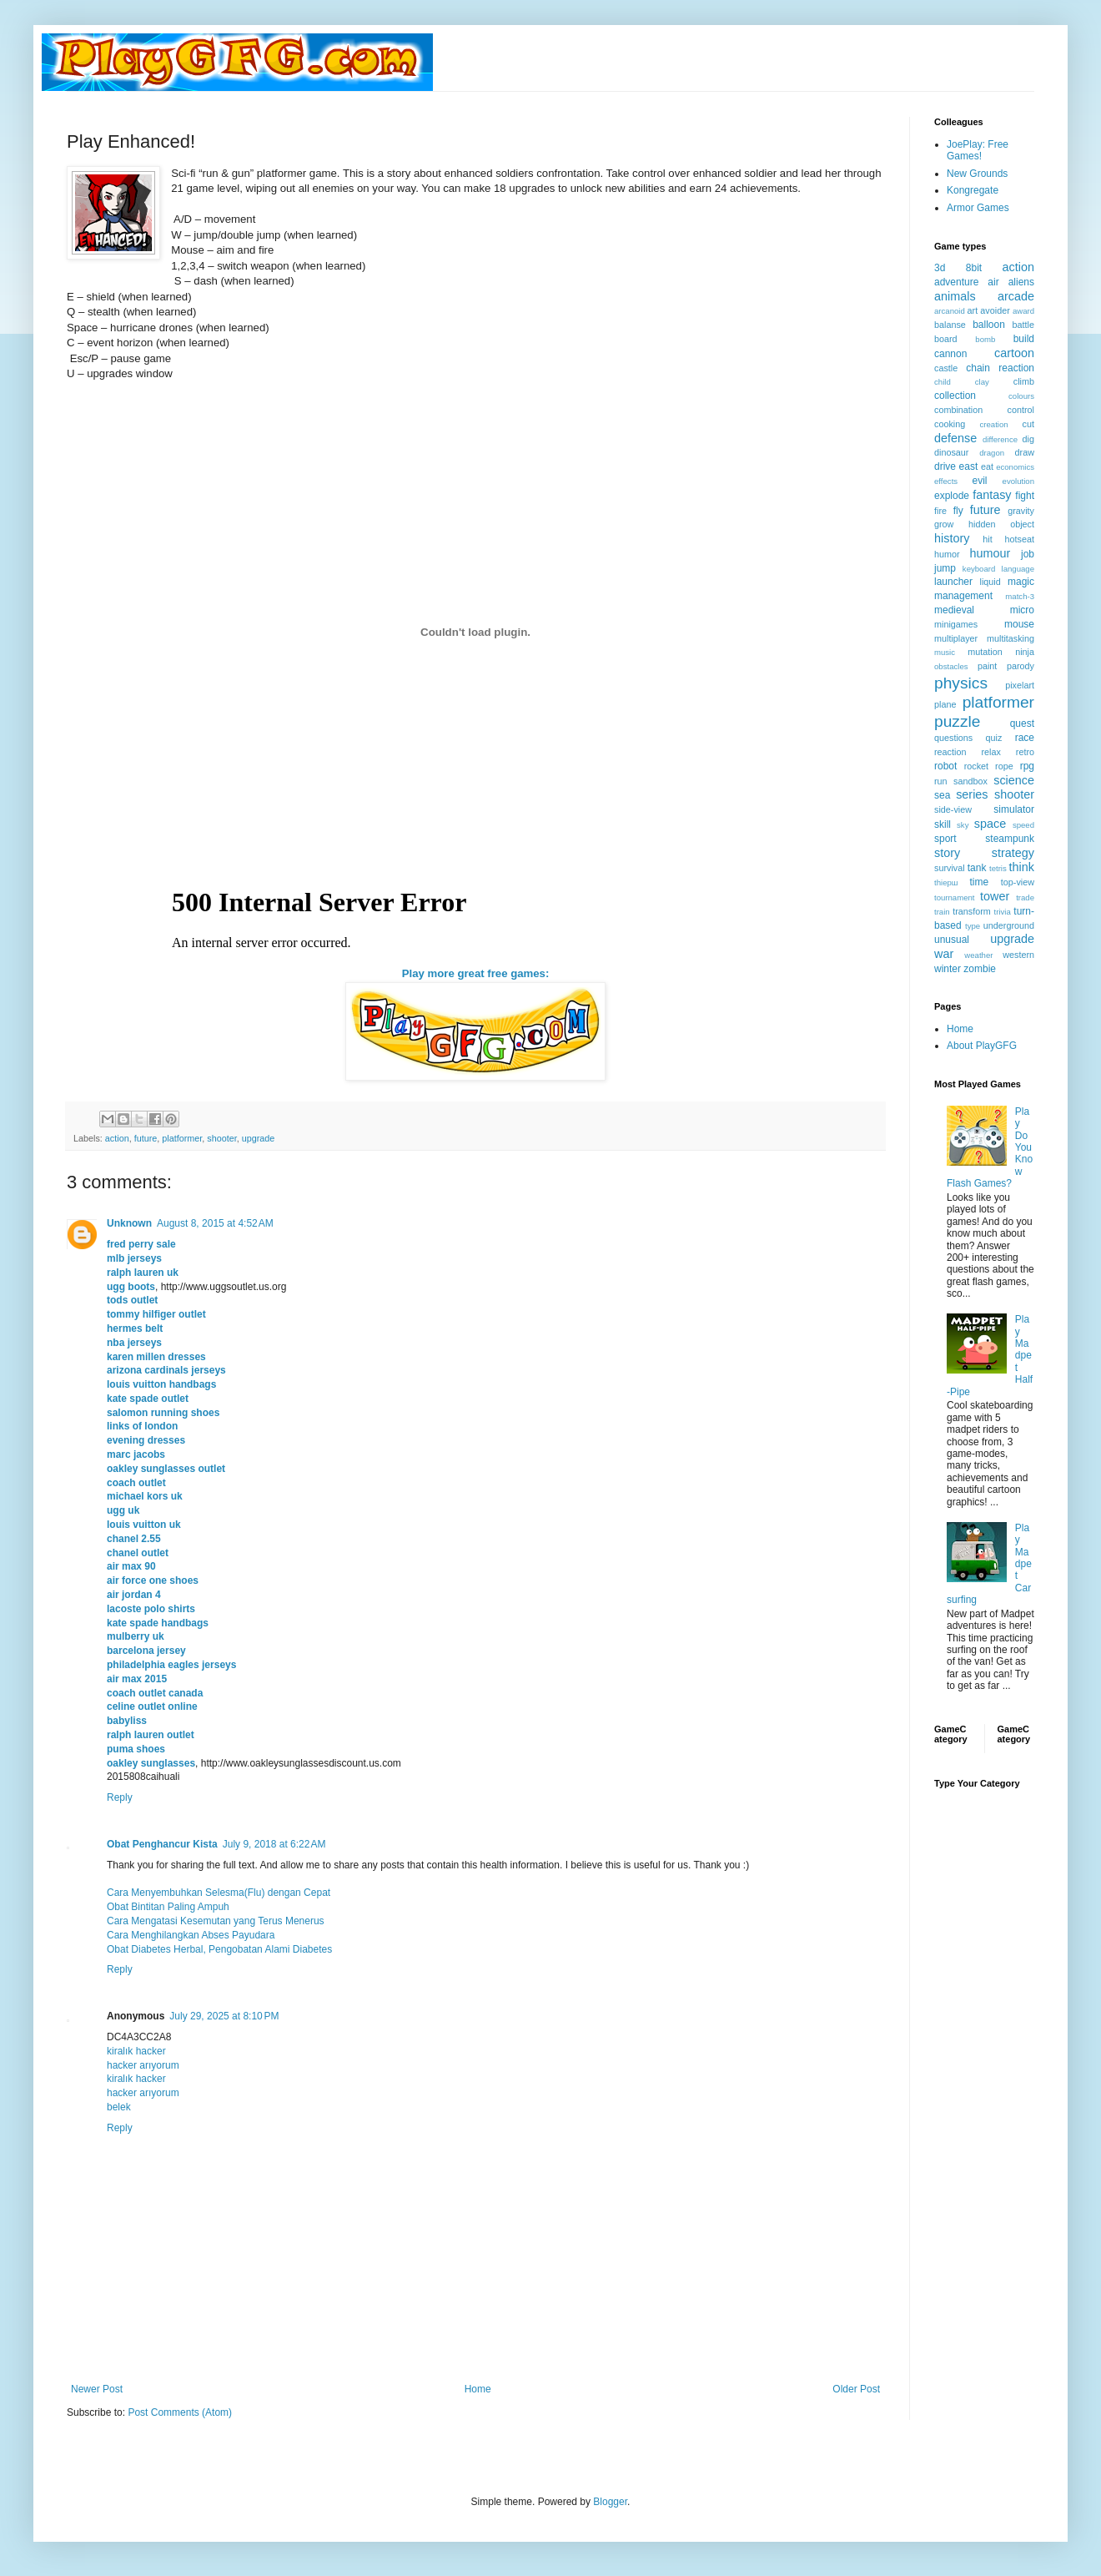  What do you see at coordinates (972, 794) in the screenshot?
I see `series` at bounding box center [972, 794].